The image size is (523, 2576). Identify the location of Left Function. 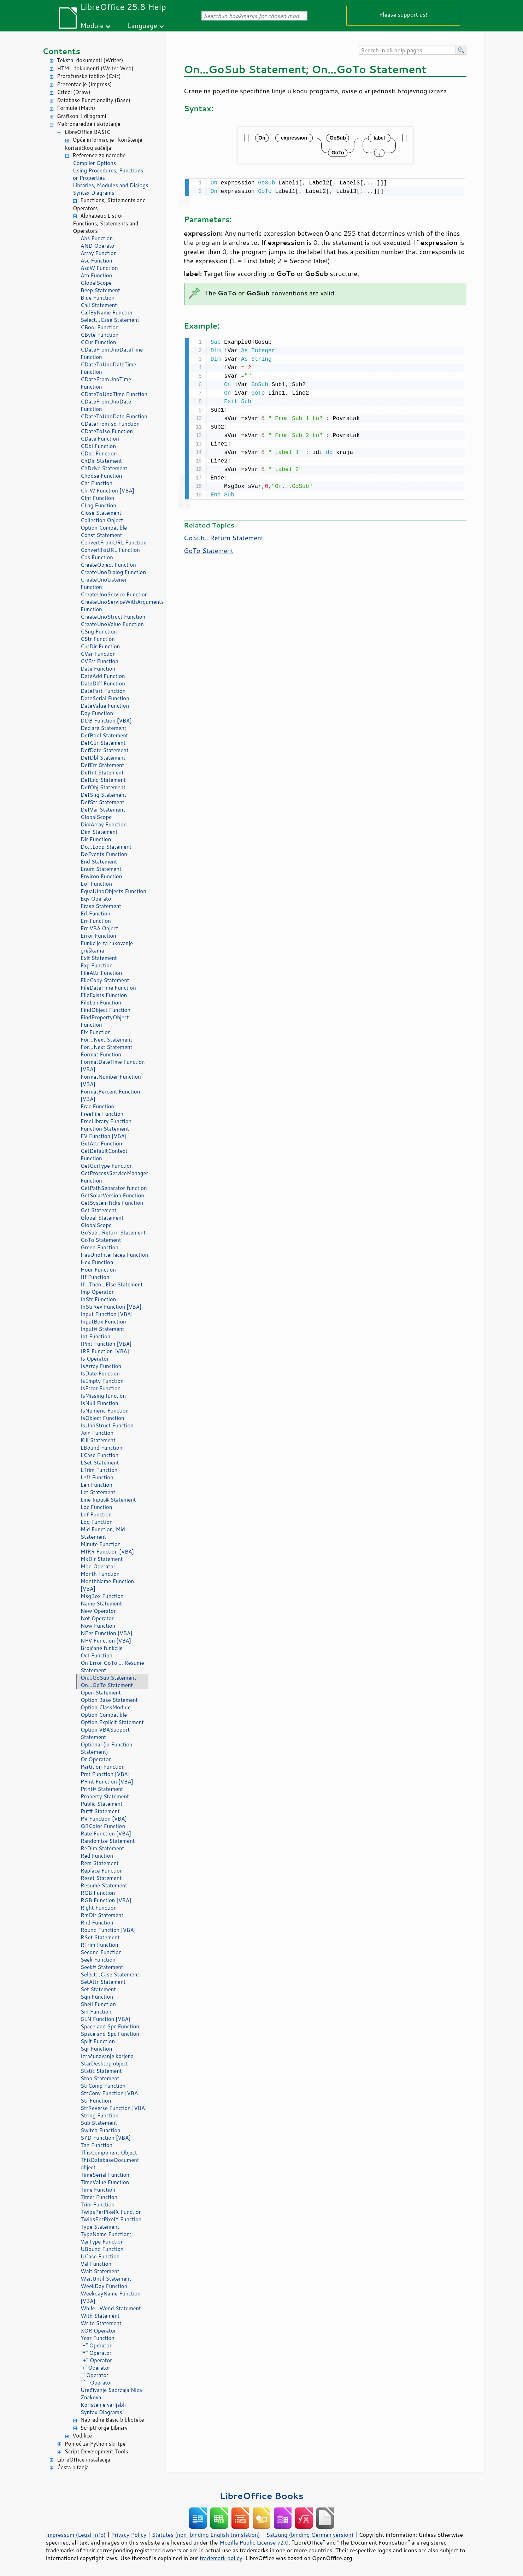
(97, 1477).